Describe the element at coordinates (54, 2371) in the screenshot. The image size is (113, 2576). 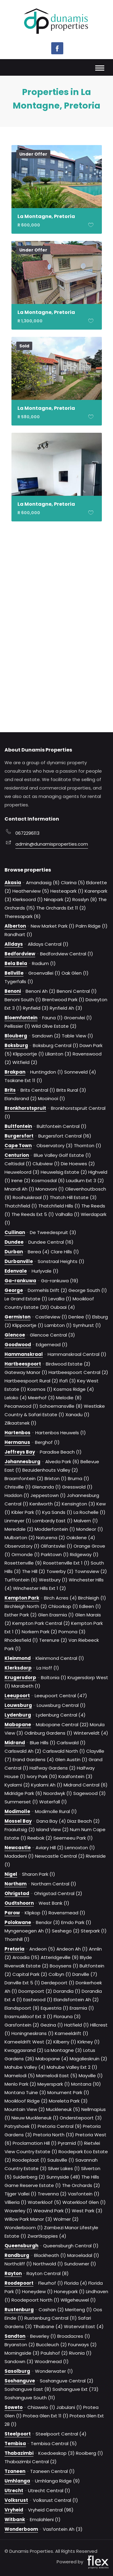
I see `Wonderwater (1)` at that location.